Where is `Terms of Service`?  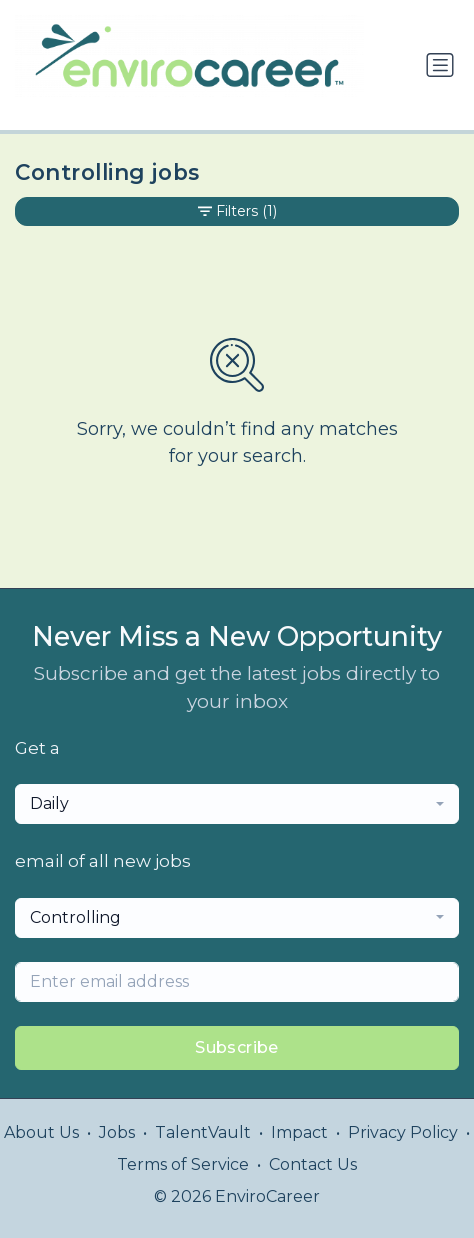
Terms of Service is located at coordinates (183, 1164).